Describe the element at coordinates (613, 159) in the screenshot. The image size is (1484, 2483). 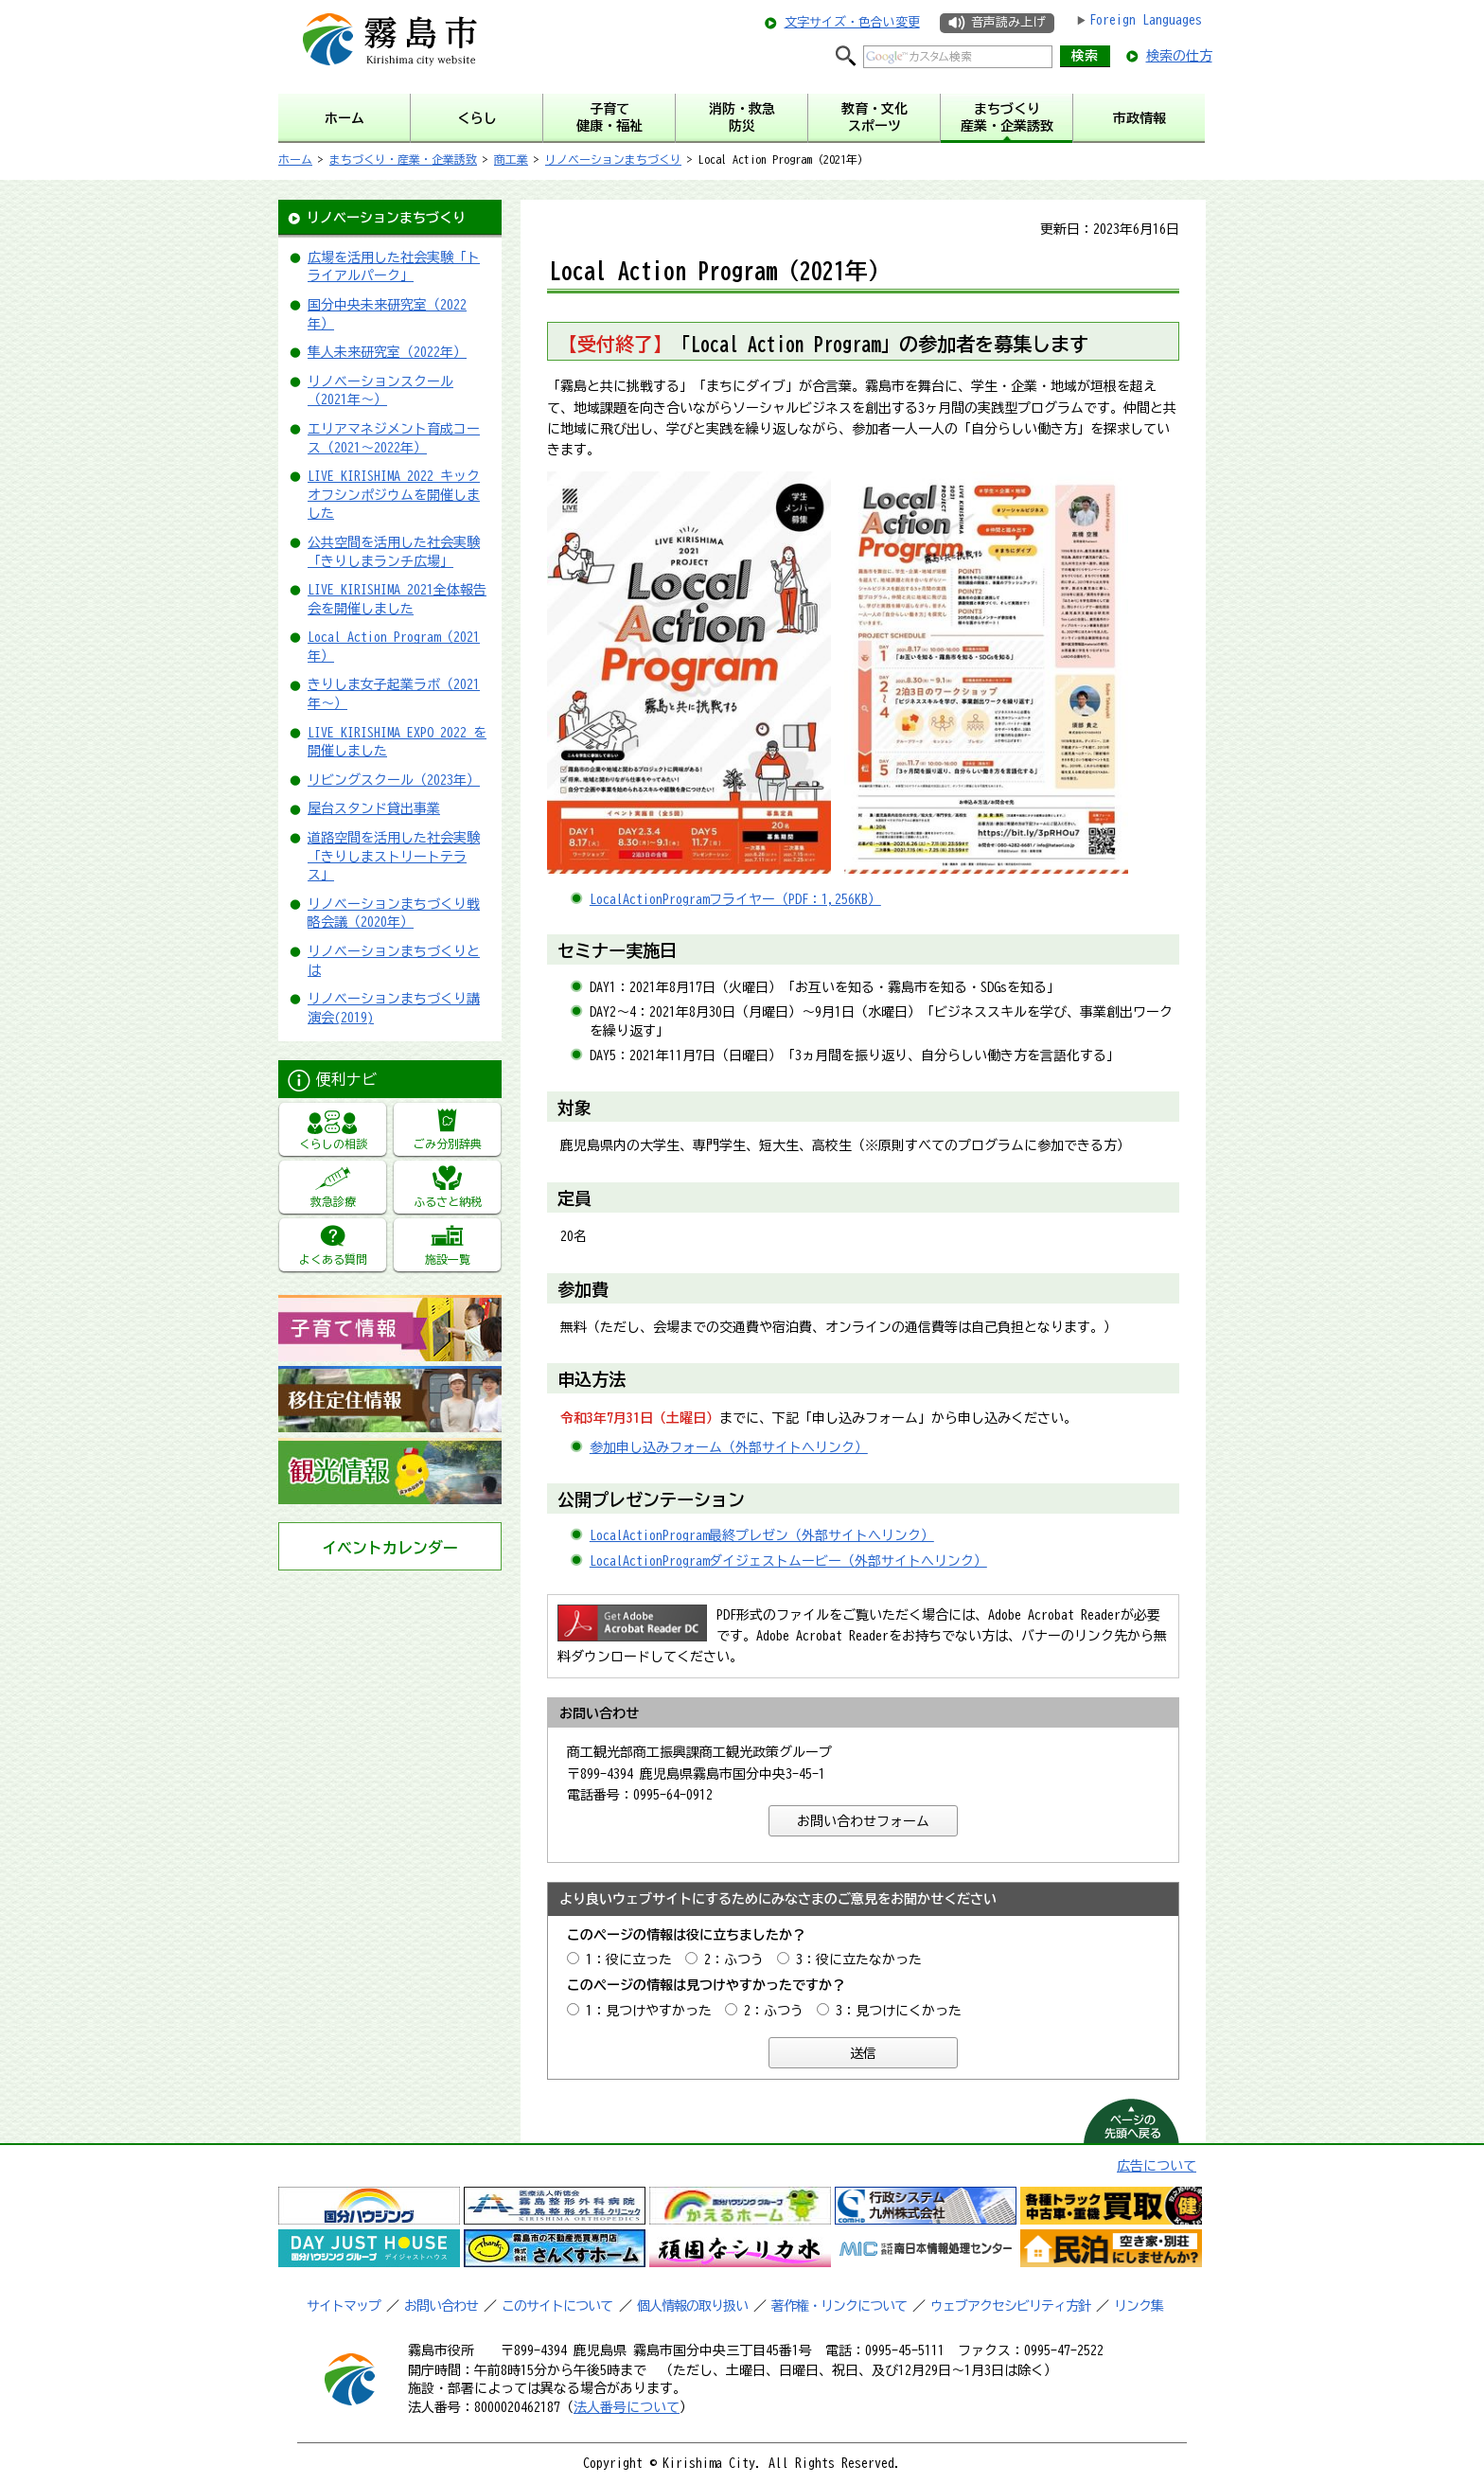
I see `リノベーションまちづくり` at that location.